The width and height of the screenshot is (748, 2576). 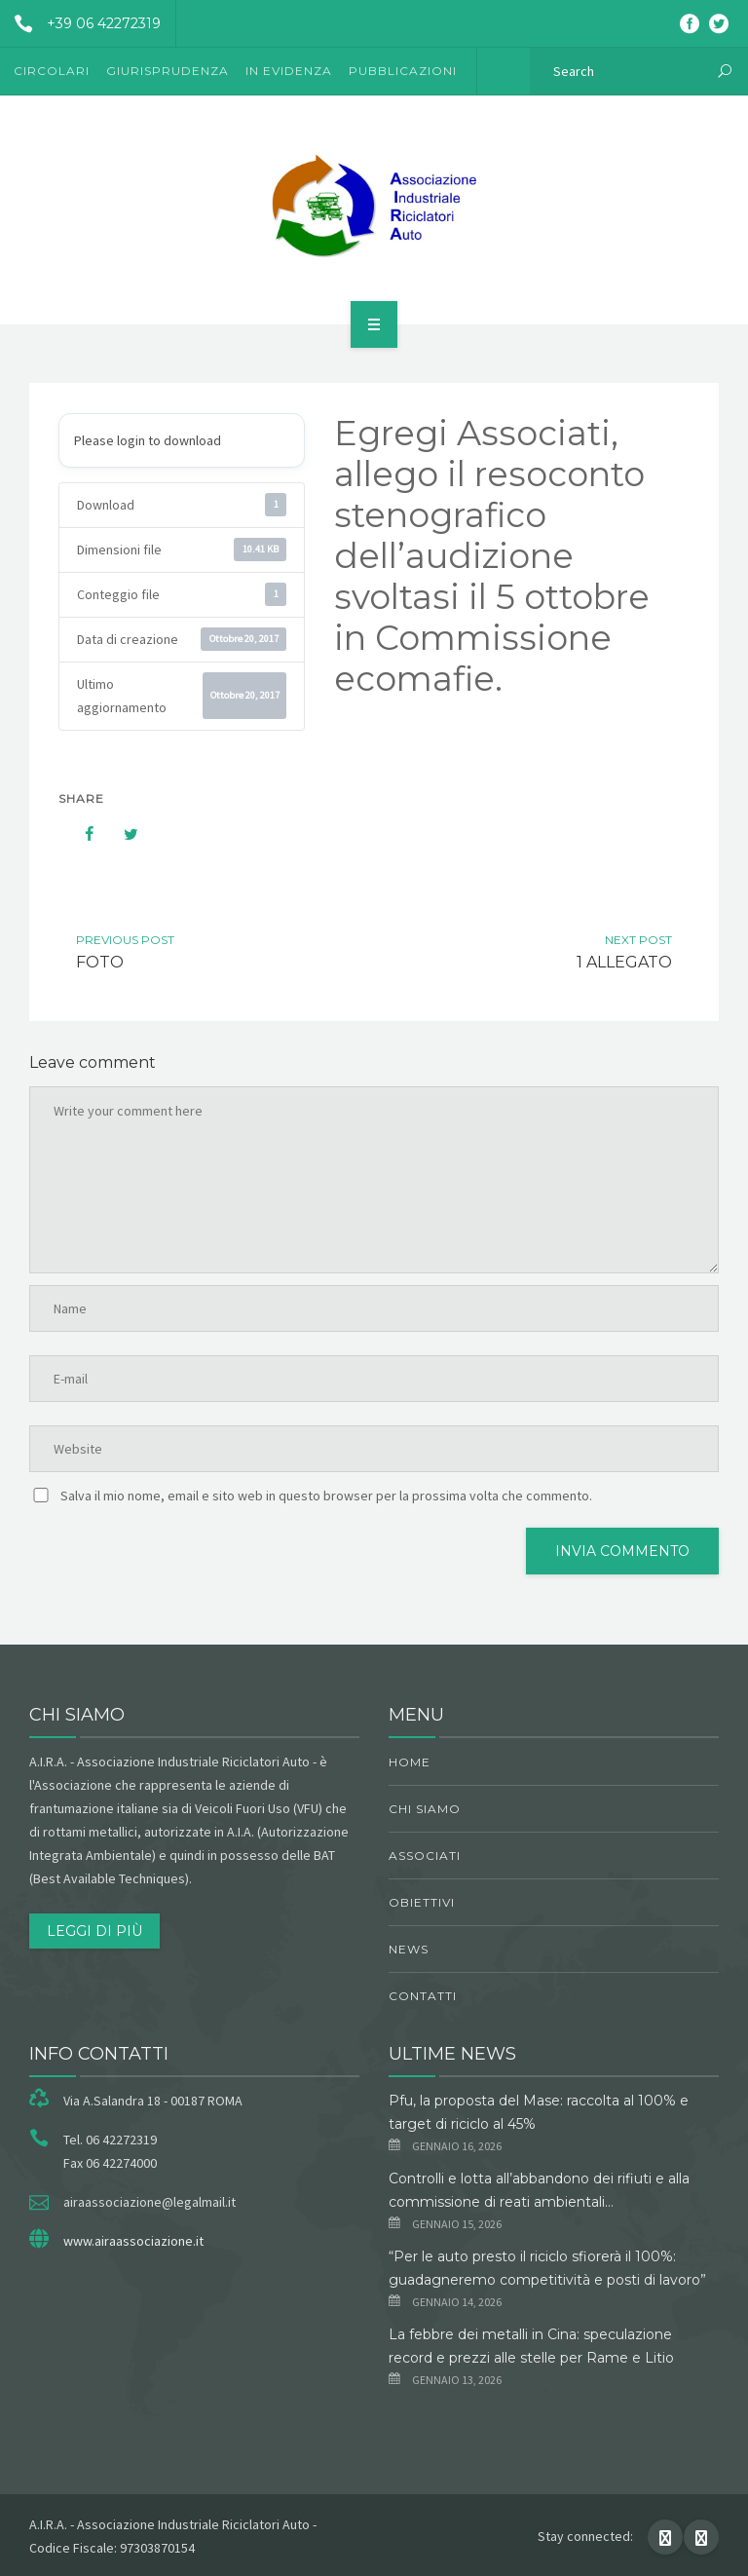 What do you see at coordinates (425, 1855) in the screenshot?
I see `Associati` at bounding box center [425, 1855].